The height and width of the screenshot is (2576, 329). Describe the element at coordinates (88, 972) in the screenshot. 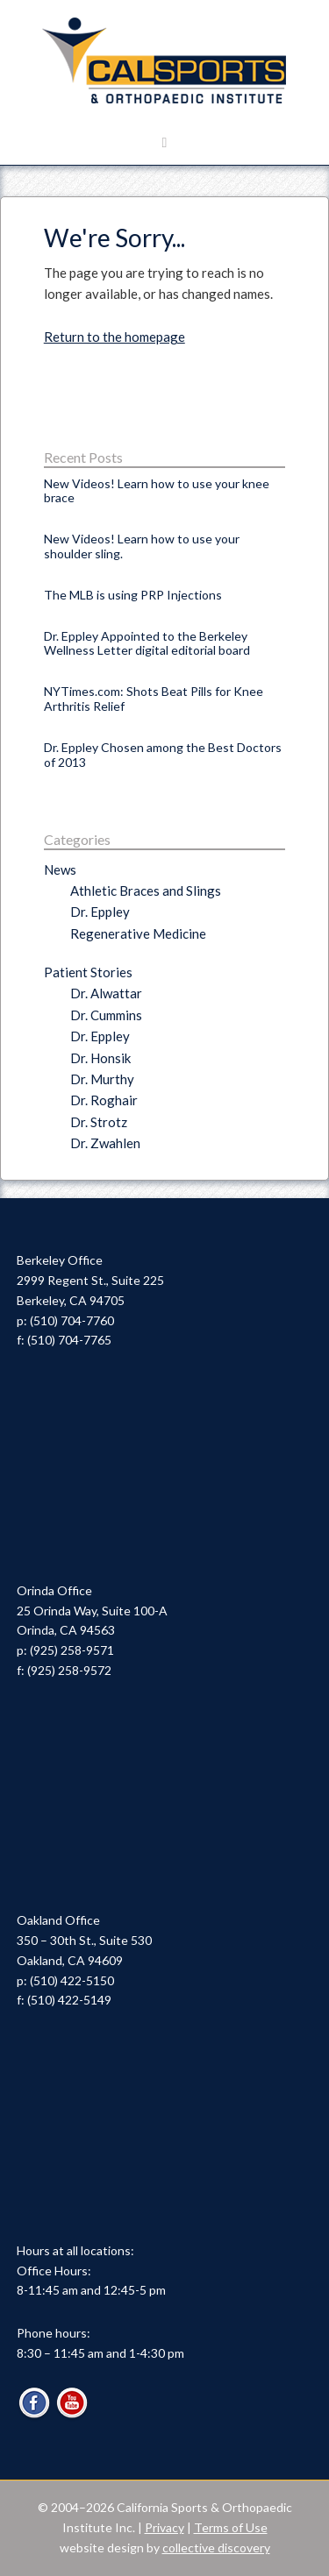

I see `Patient Stories` at that location.